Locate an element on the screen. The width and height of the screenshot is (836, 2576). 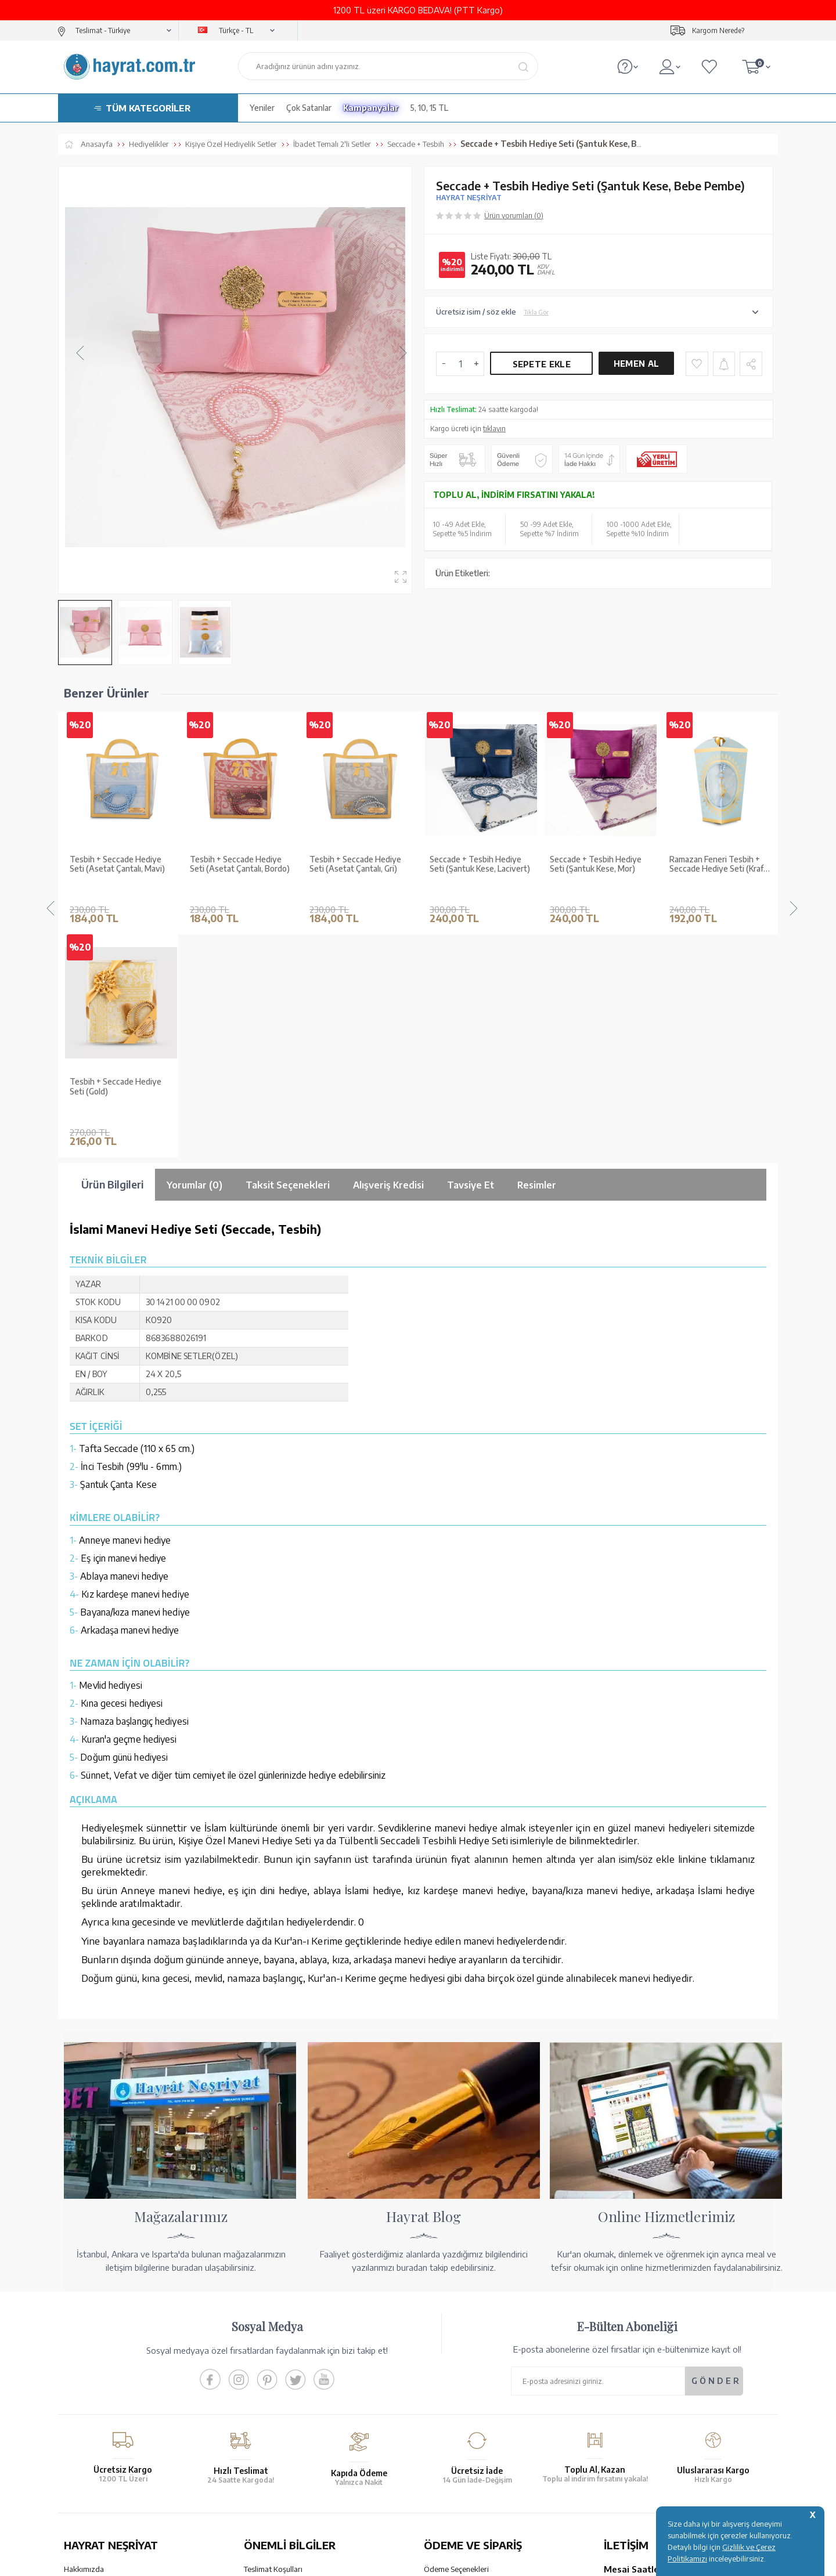
Satış Sözleşmesi is located at coordinates (272, 2359).